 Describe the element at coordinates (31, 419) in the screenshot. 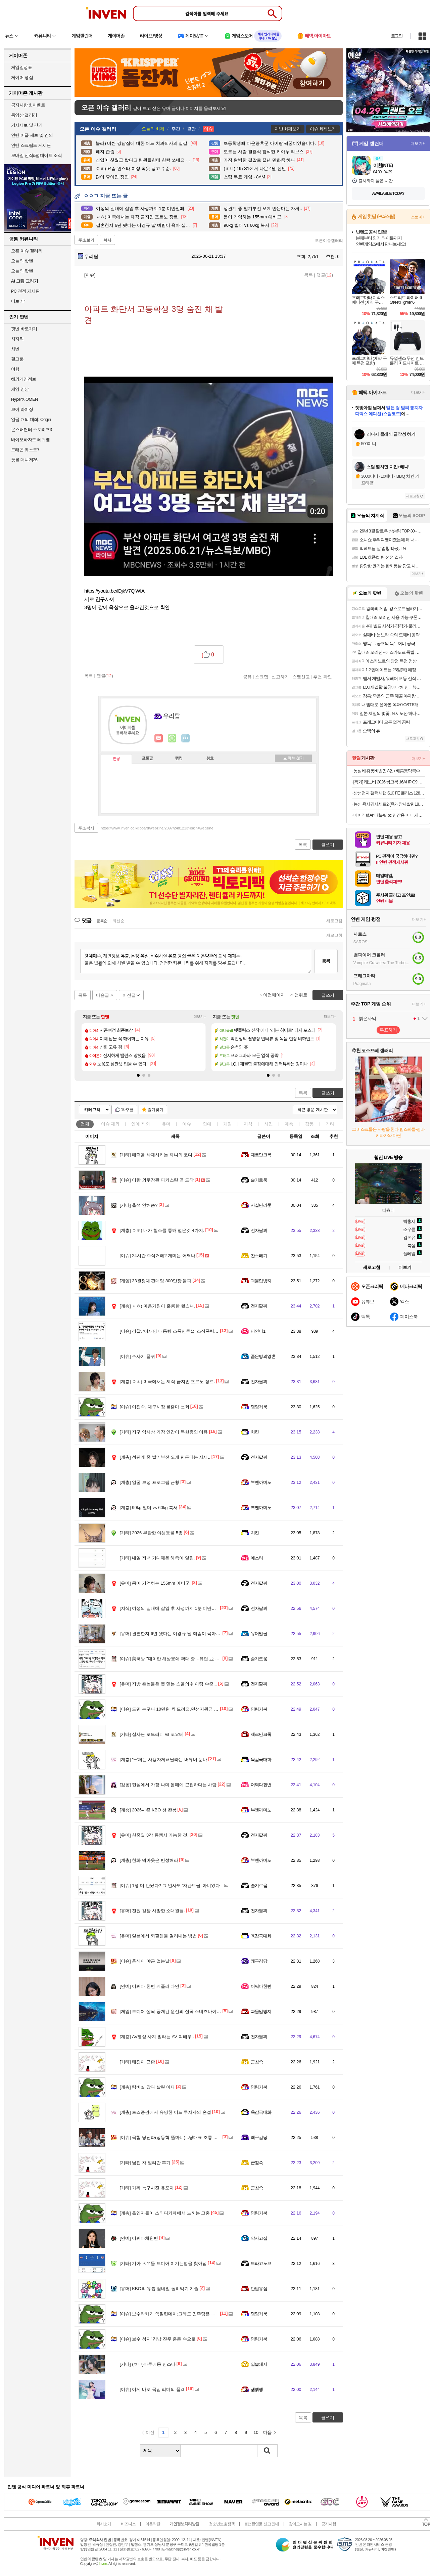

I see `일곱 개의 대죄: Origin` at that location.